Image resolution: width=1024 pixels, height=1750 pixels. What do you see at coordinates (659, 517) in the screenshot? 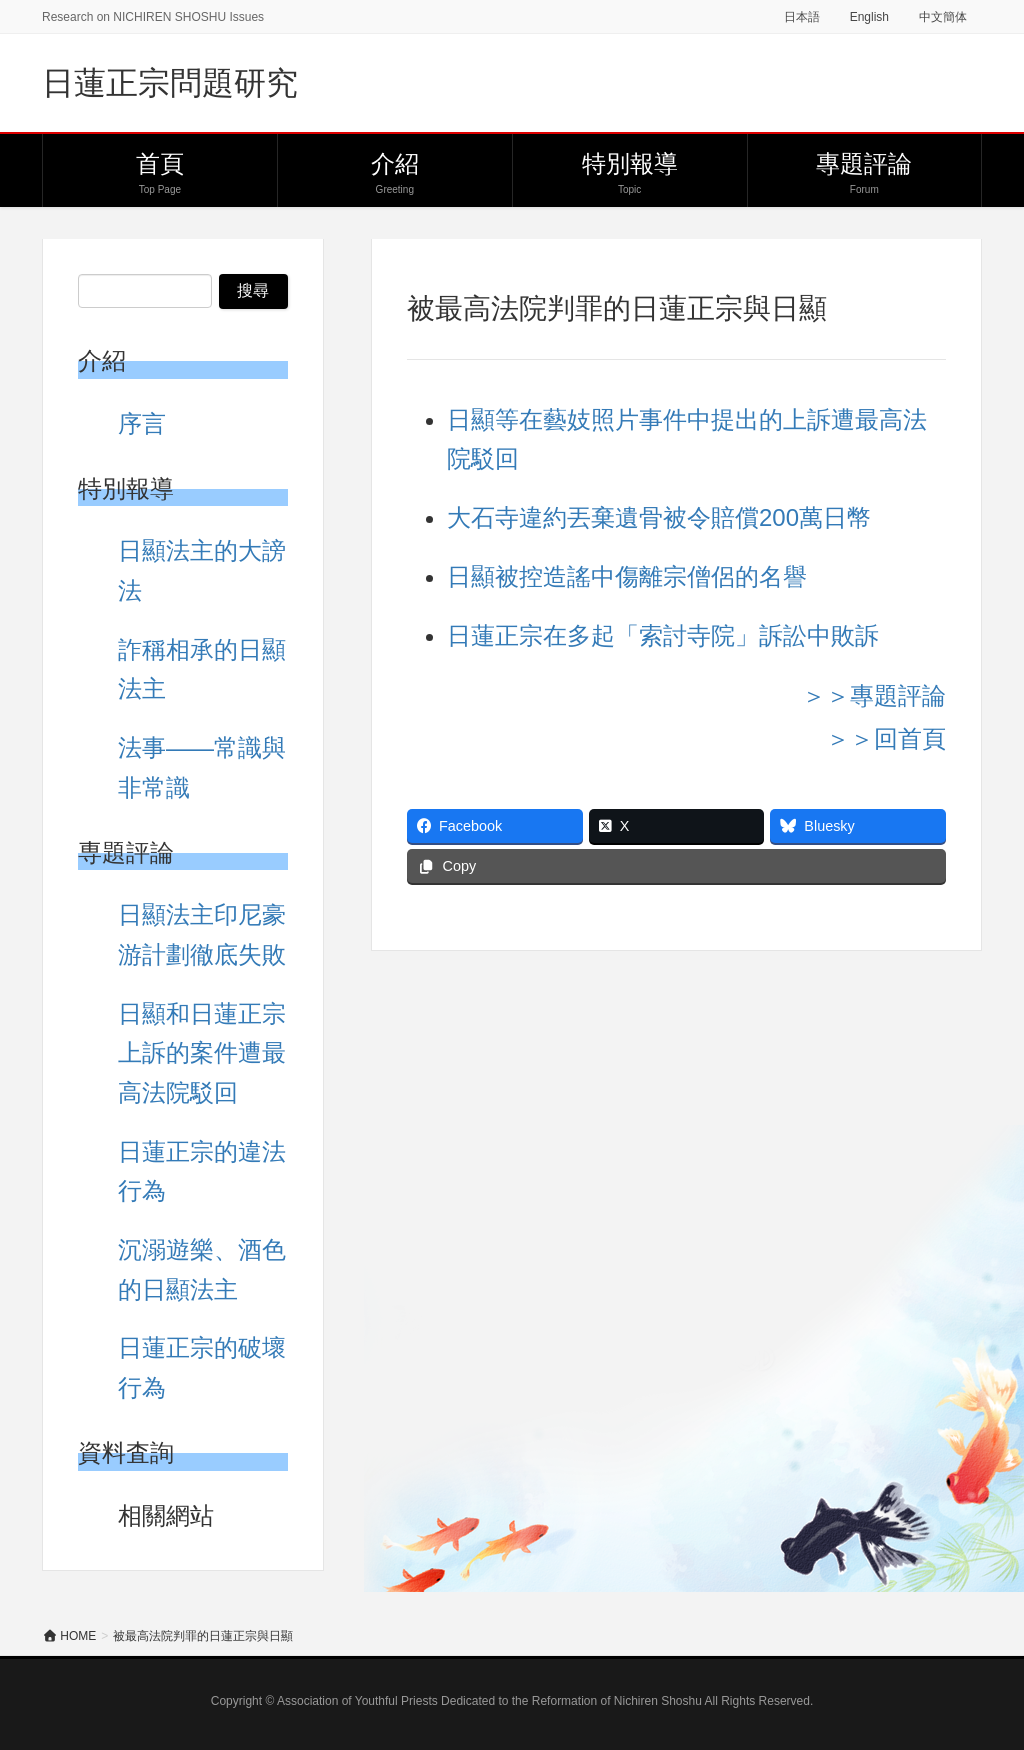
I see `大石寺違約丟棄遺骨被令賠償200萬日幣` at bounding box center [659, 517].